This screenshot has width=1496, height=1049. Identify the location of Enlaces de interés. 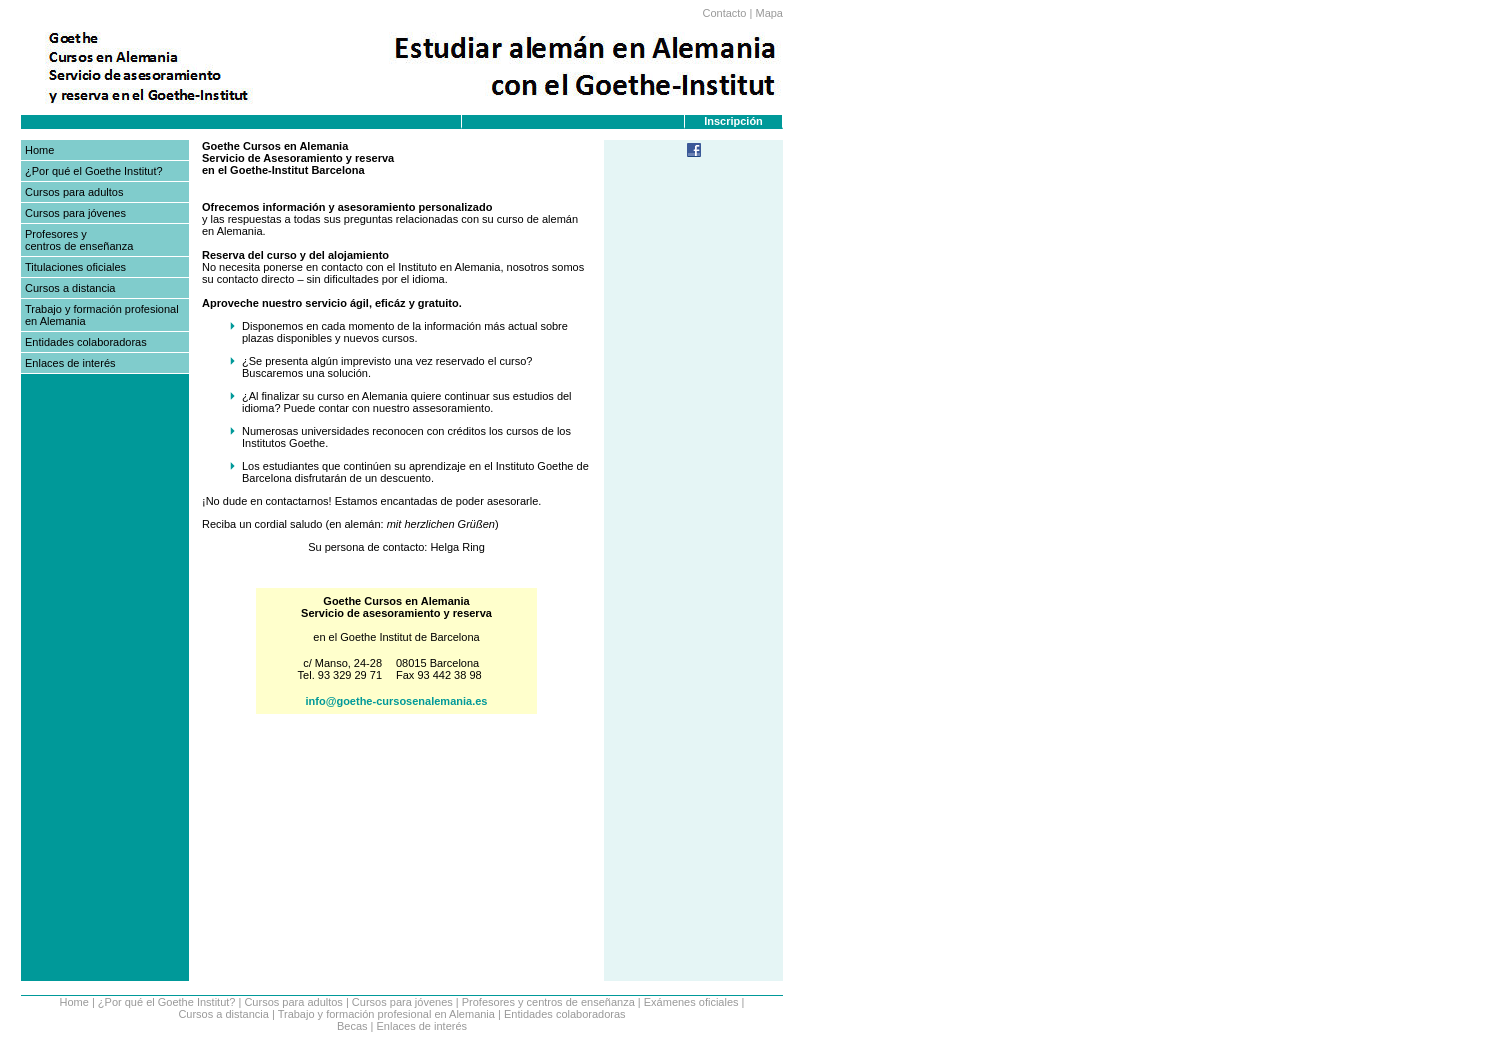
(70, 363).